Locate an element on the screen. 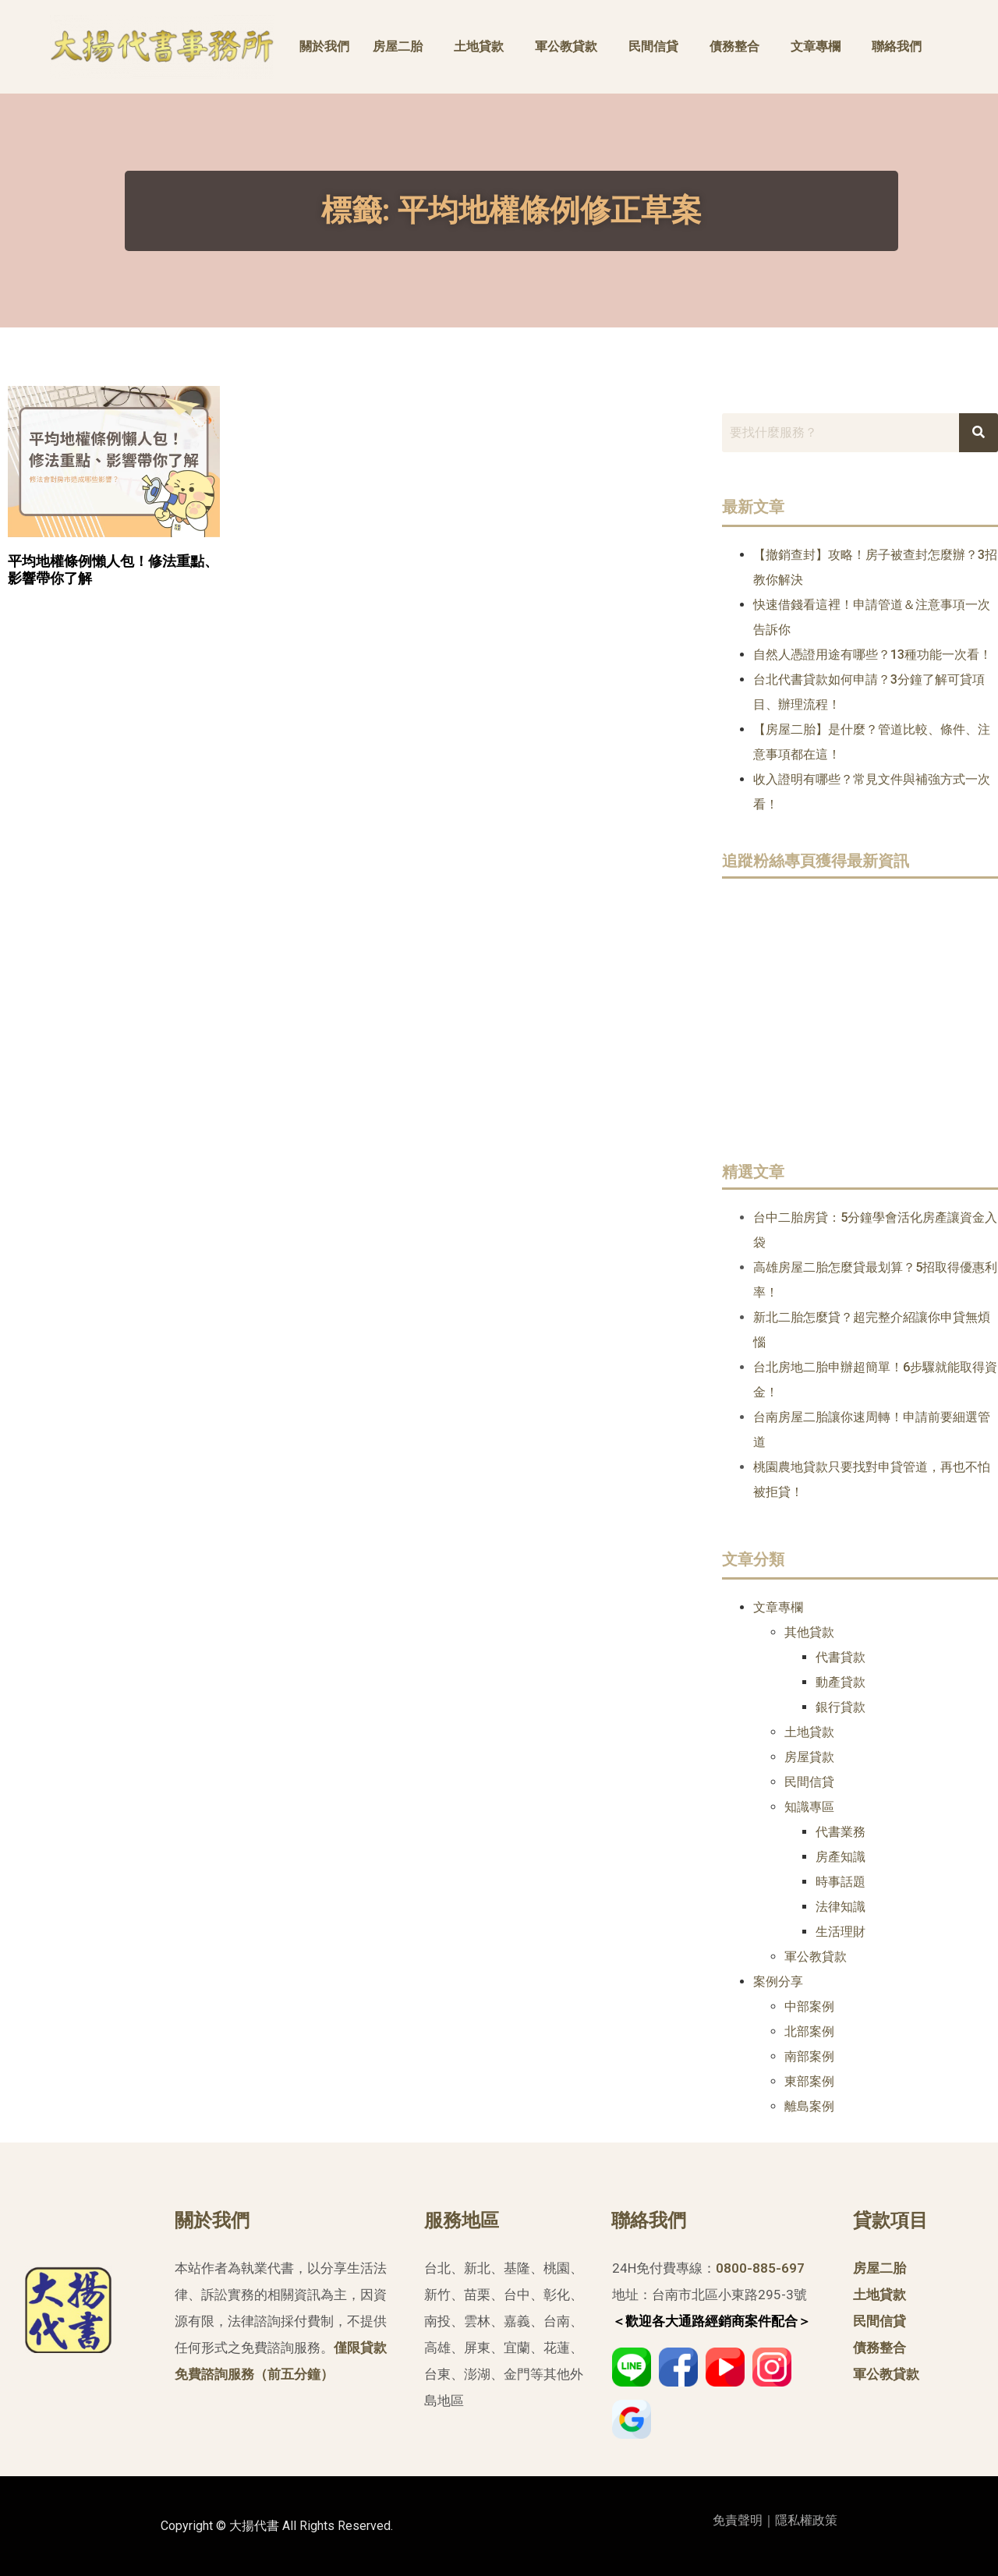  時事話題 is located at coordinates (840, 1881).